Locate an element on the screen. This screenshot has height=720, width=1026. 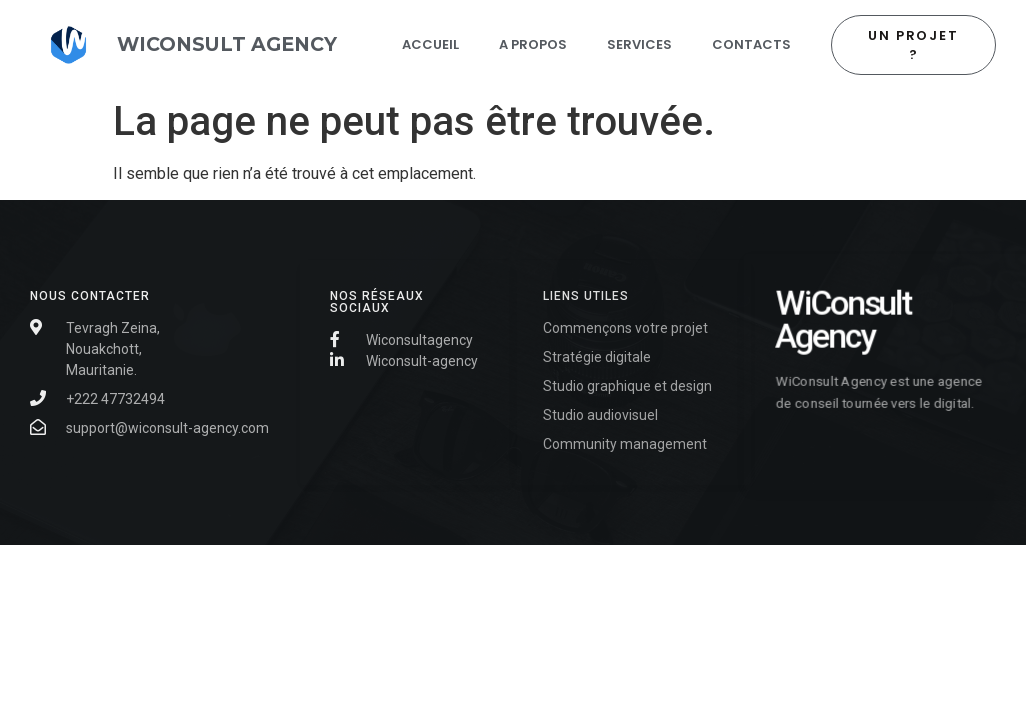
contacts is located at coordinates (751, 44).